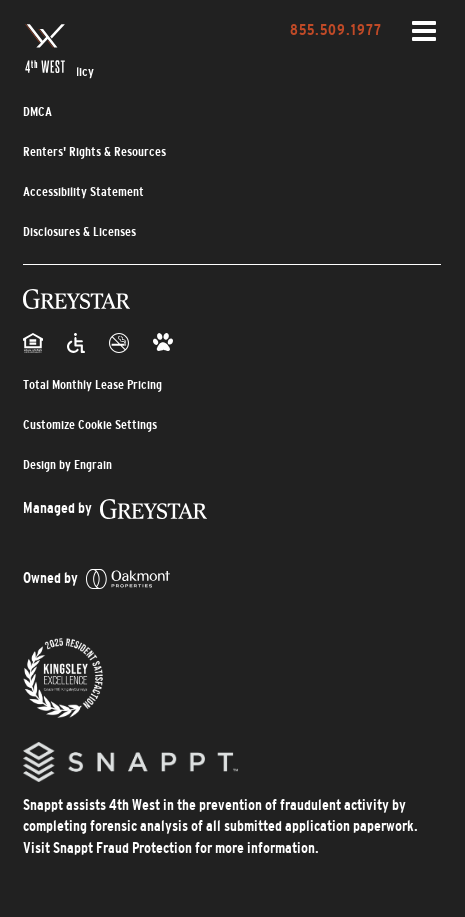 Image resolution: width=465 pixels, height=917 pixels. What do you see at coordinates (336, 29) in the screenshot?
I see `855.509.1977` at bounding box center [336, 29].